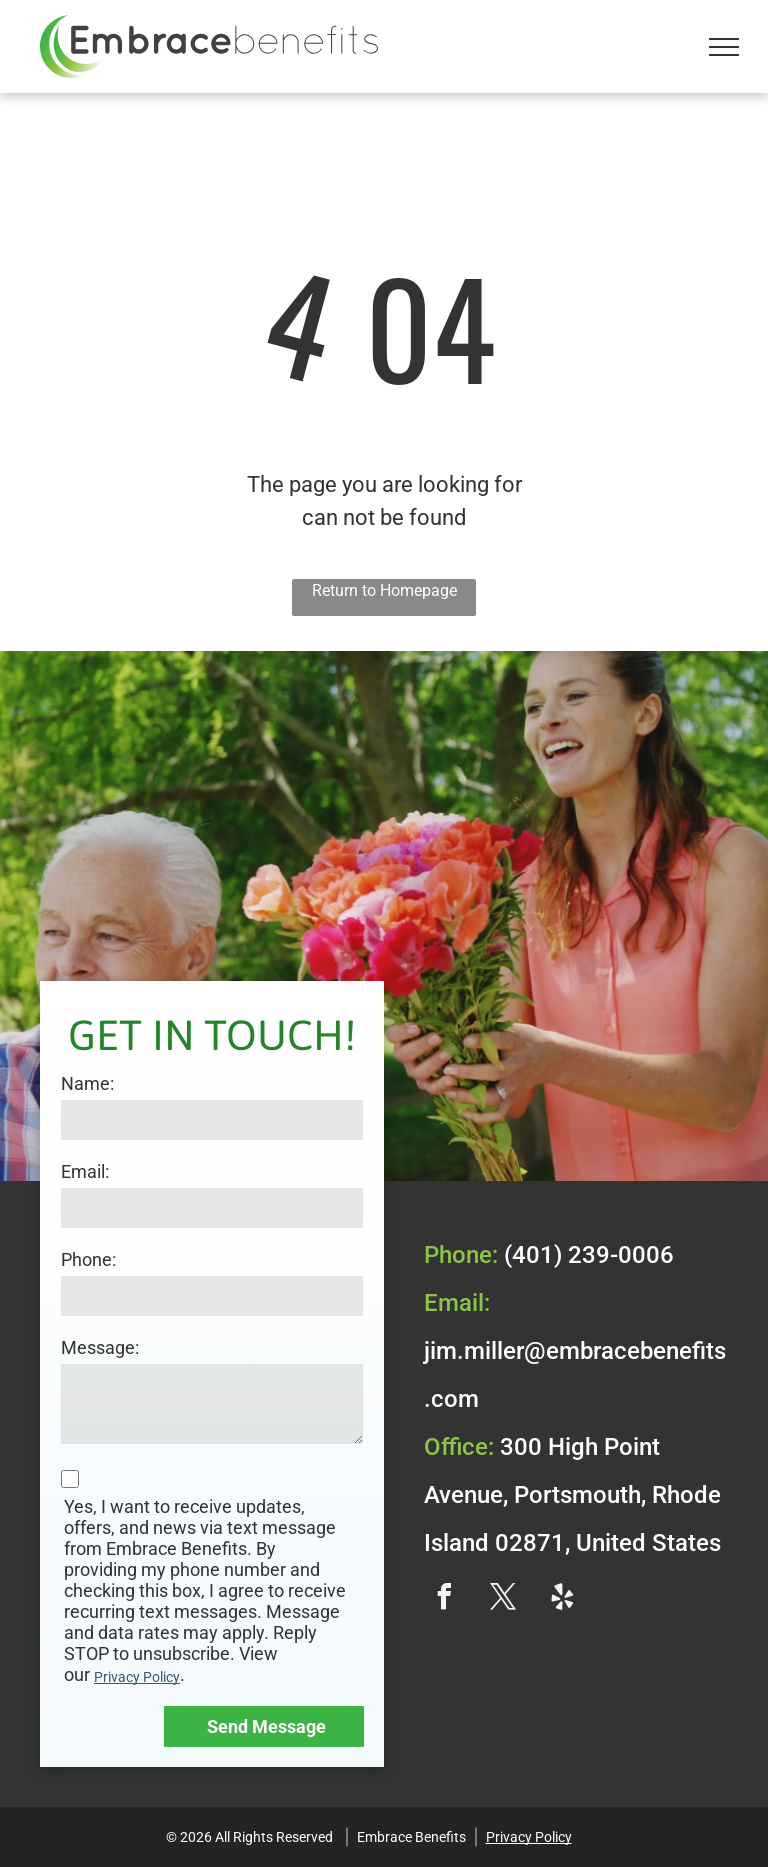  I want to click on Return to Homepage, so click(384, 590).